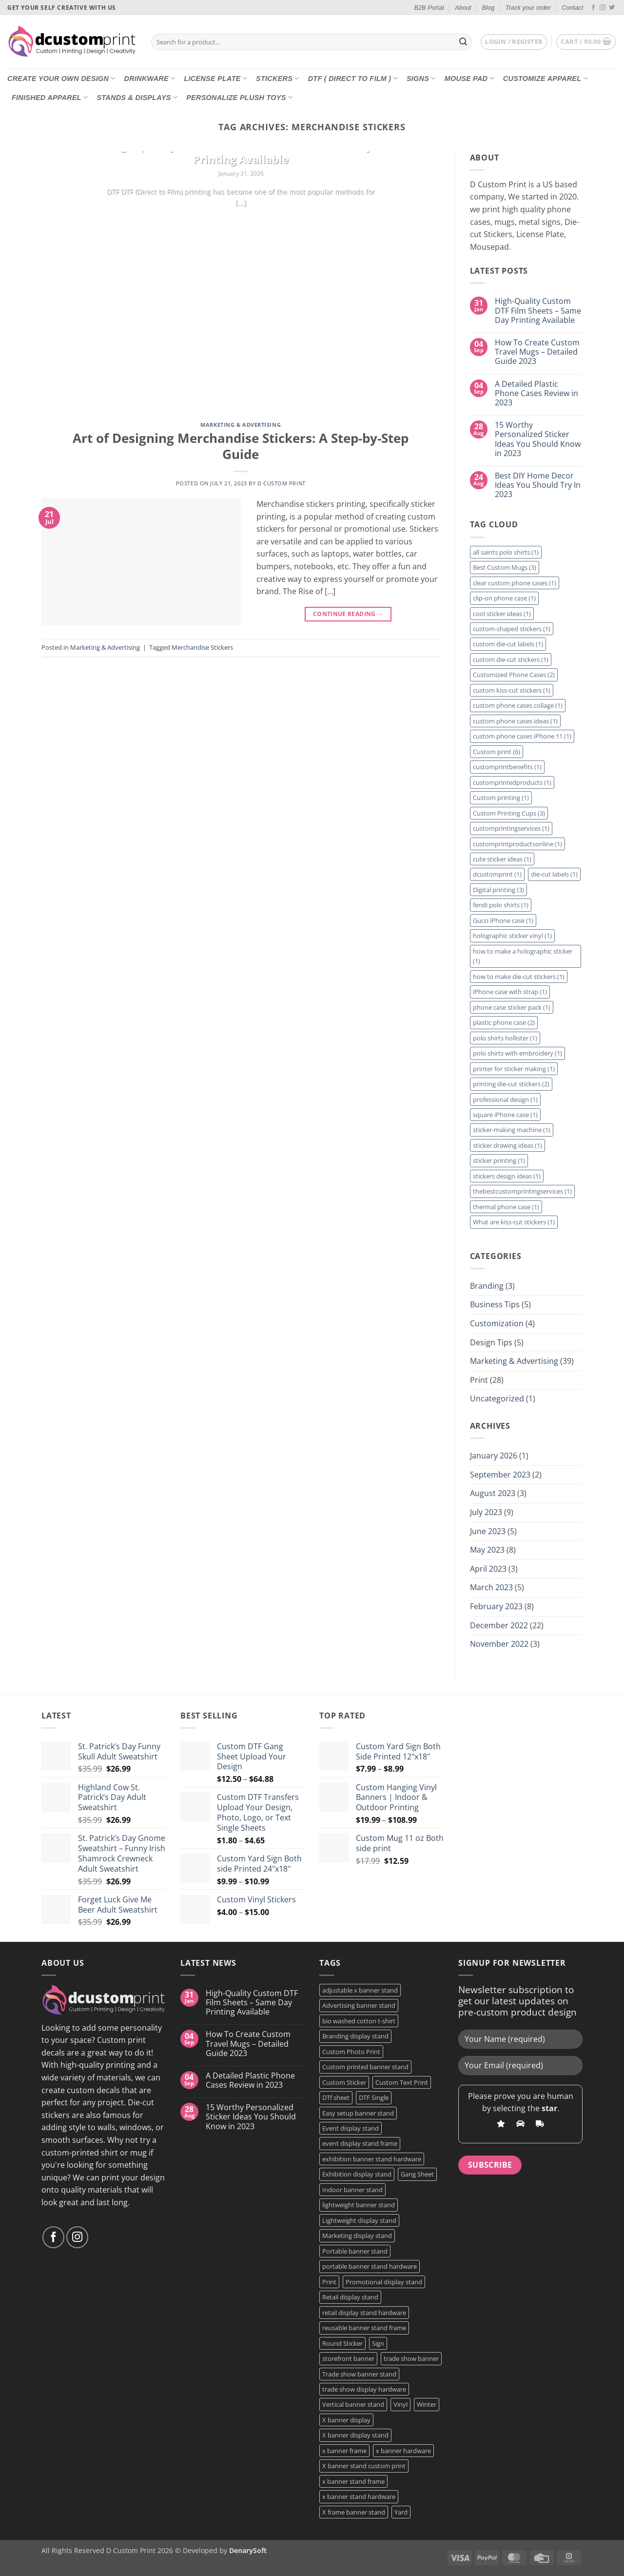  What do you see at coordinates (150, 78) in the screenshot?
I see `Drinkware` at bounding box center [150, 78].